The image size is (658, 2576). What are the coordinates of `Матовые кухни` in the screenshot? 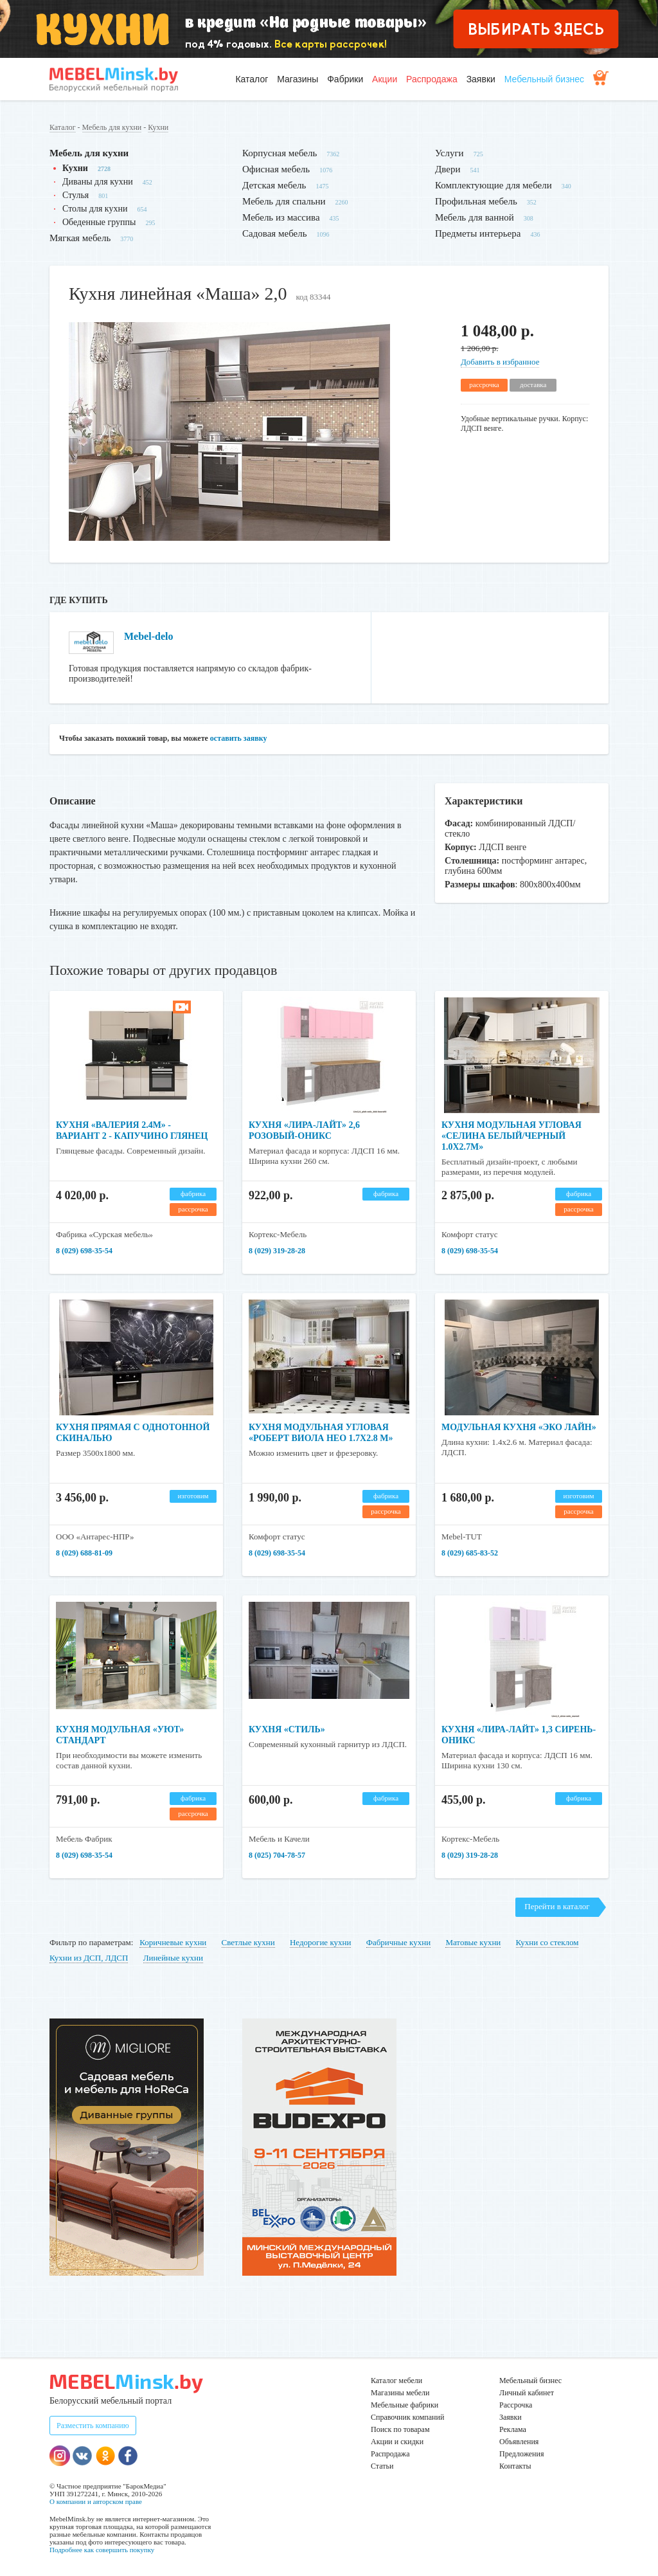 It's located at (473, 1942).